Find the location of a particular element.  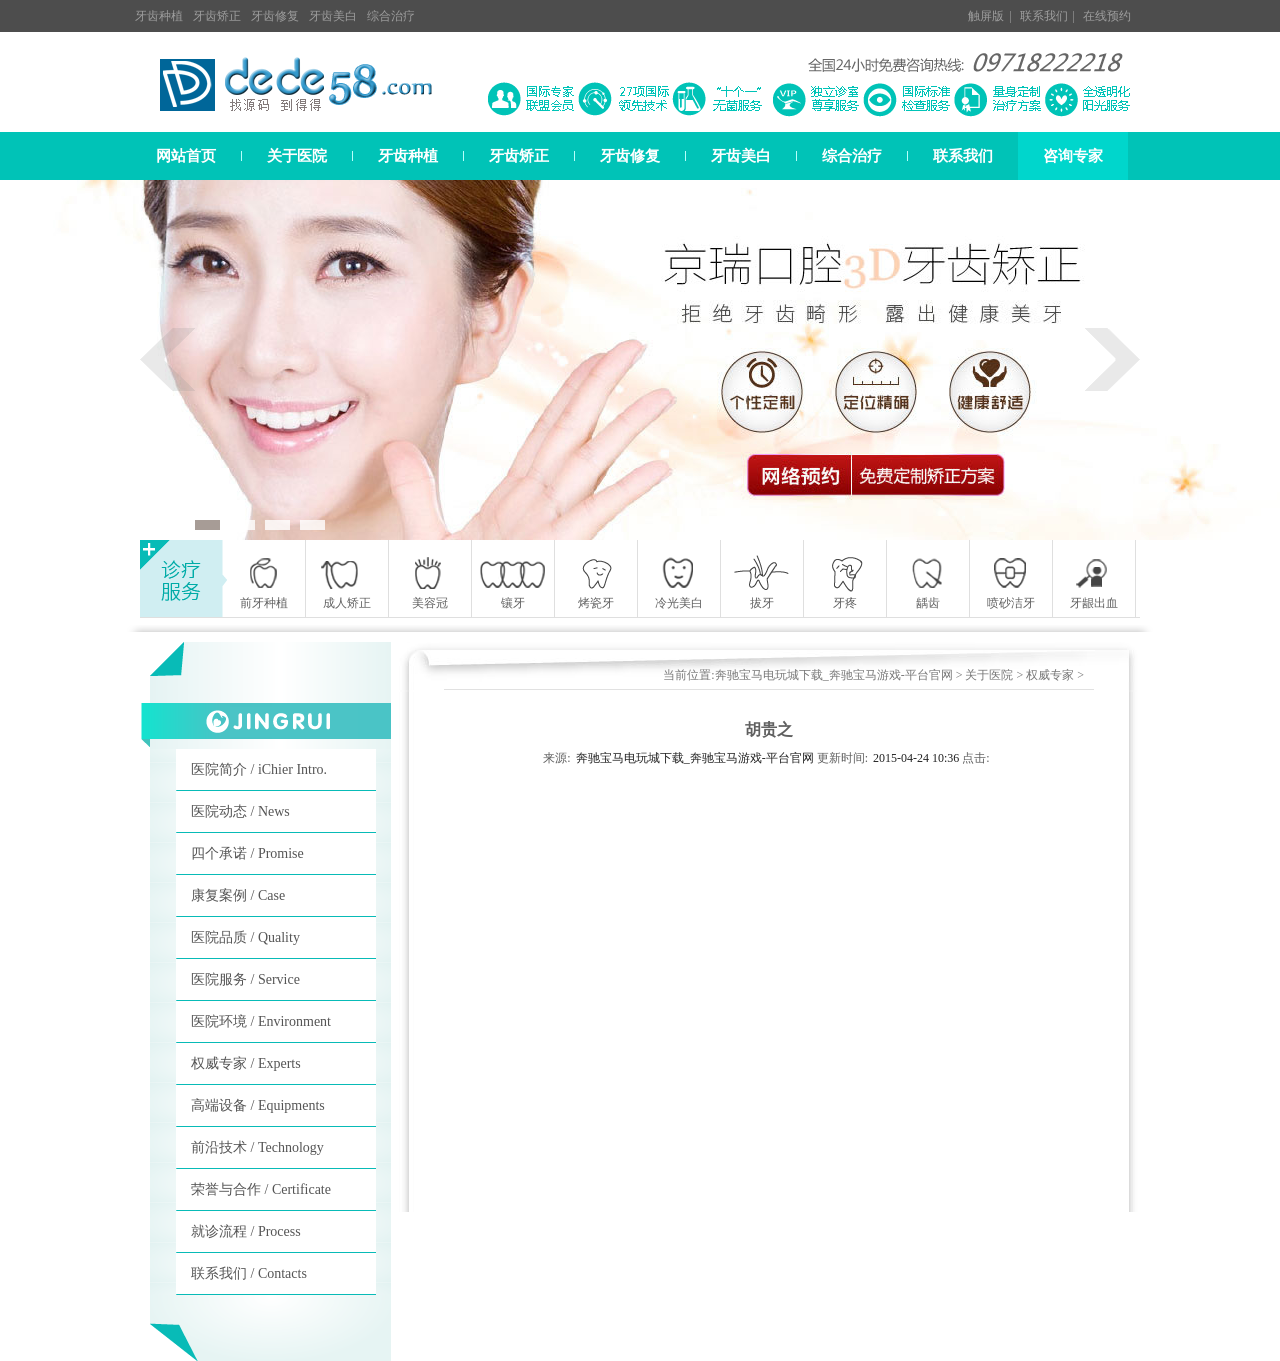

医院简介 / iChier Intro. is located at coordinates (259, 769).